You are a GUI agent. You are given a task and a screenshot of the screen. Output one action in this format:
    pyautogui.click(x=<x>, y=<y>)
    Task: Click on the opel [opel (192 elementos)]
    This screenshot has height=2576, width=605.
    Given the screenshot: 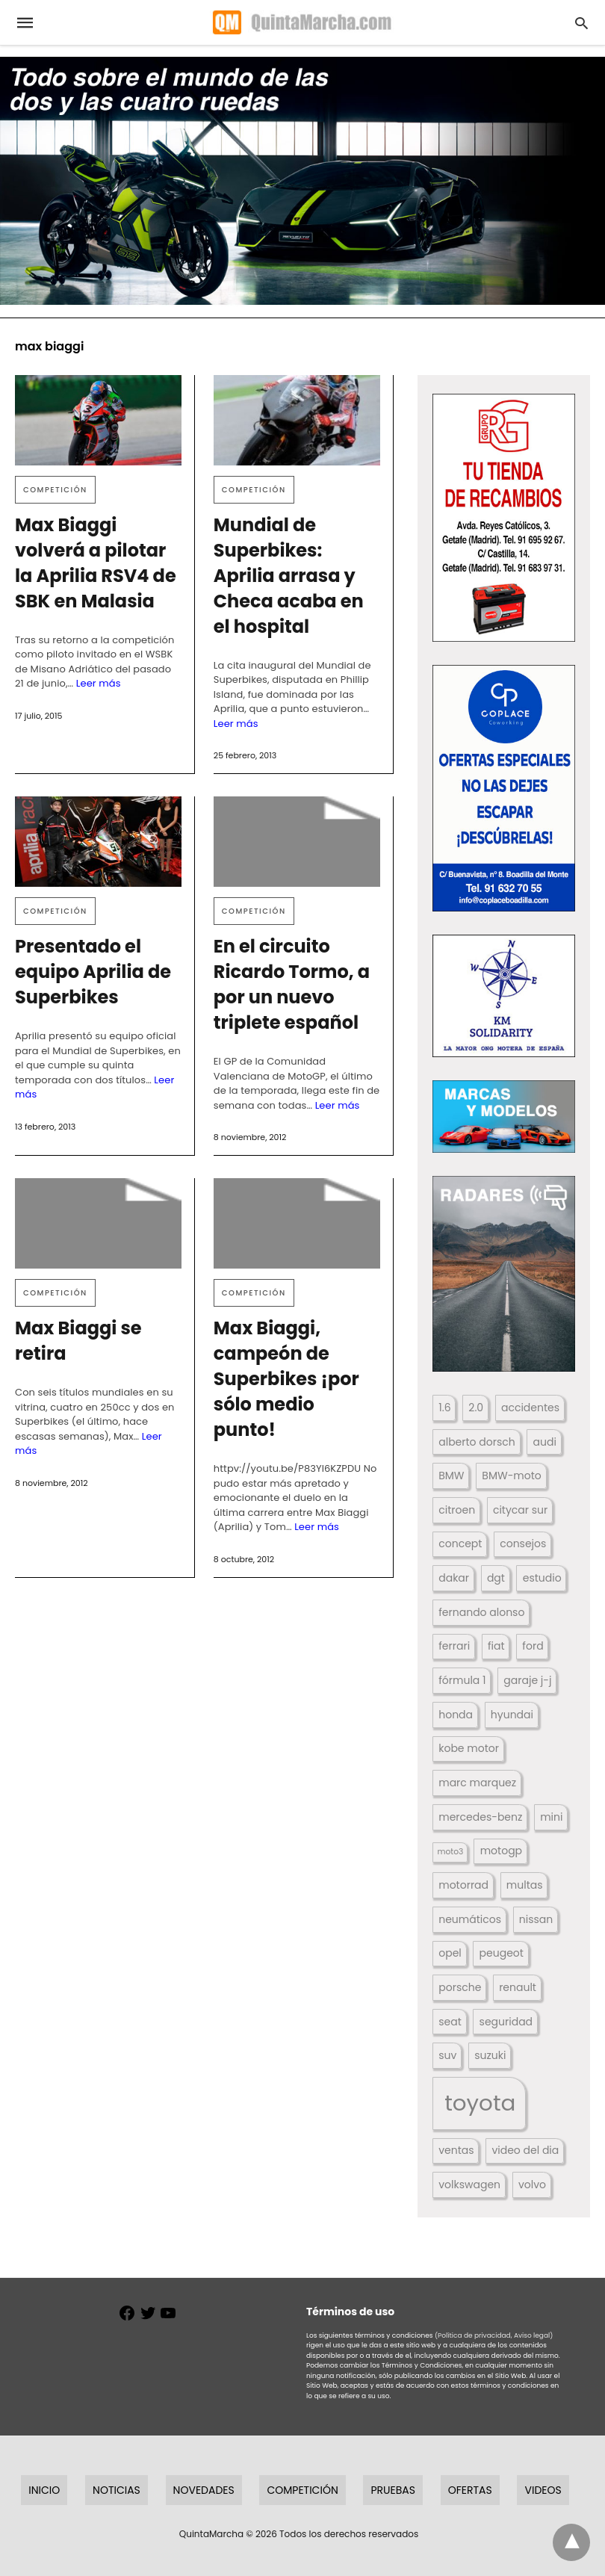 What is the action you would take?
    pyautogui.click(x=450, y=1952)
    